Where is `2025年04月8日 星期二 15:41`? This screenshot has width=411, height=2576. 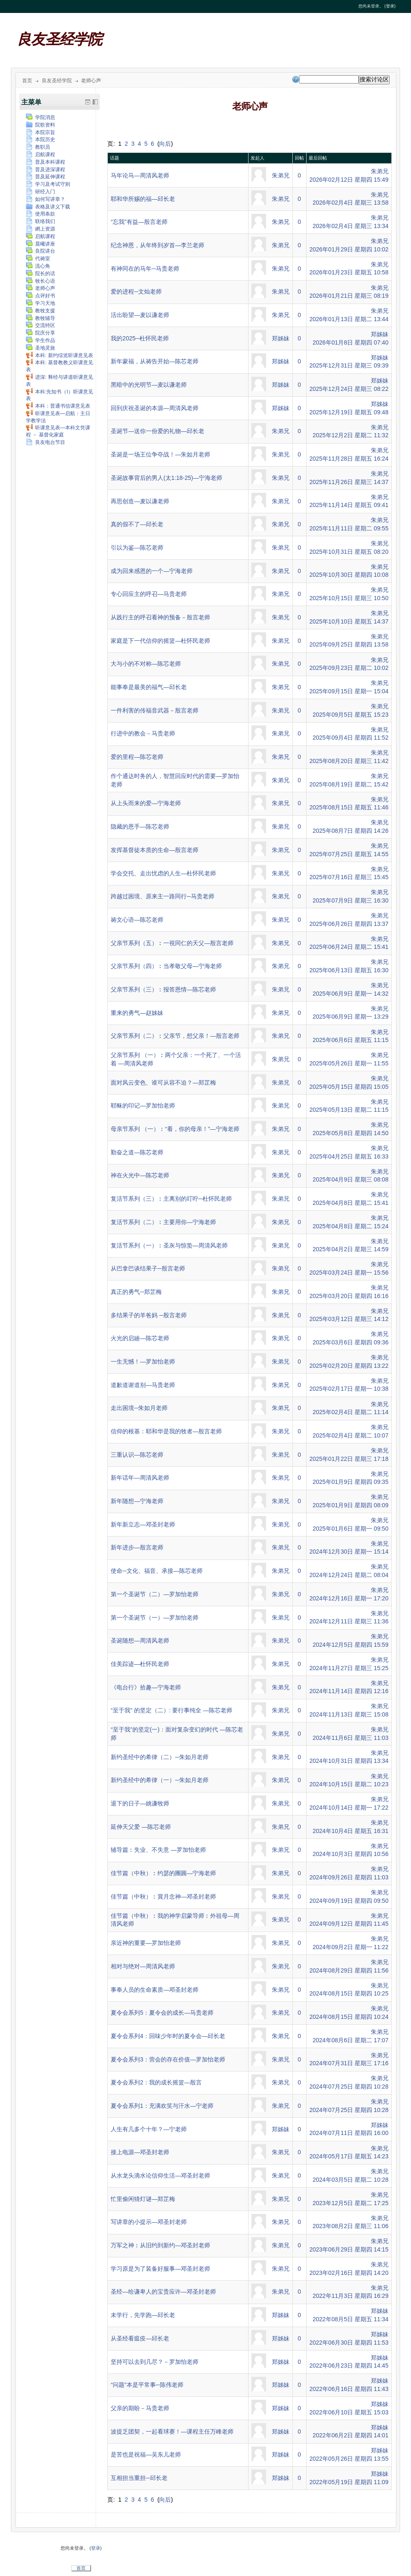 2025年04月8日 星期二 15:41 is located at coordinates (350, 1202).